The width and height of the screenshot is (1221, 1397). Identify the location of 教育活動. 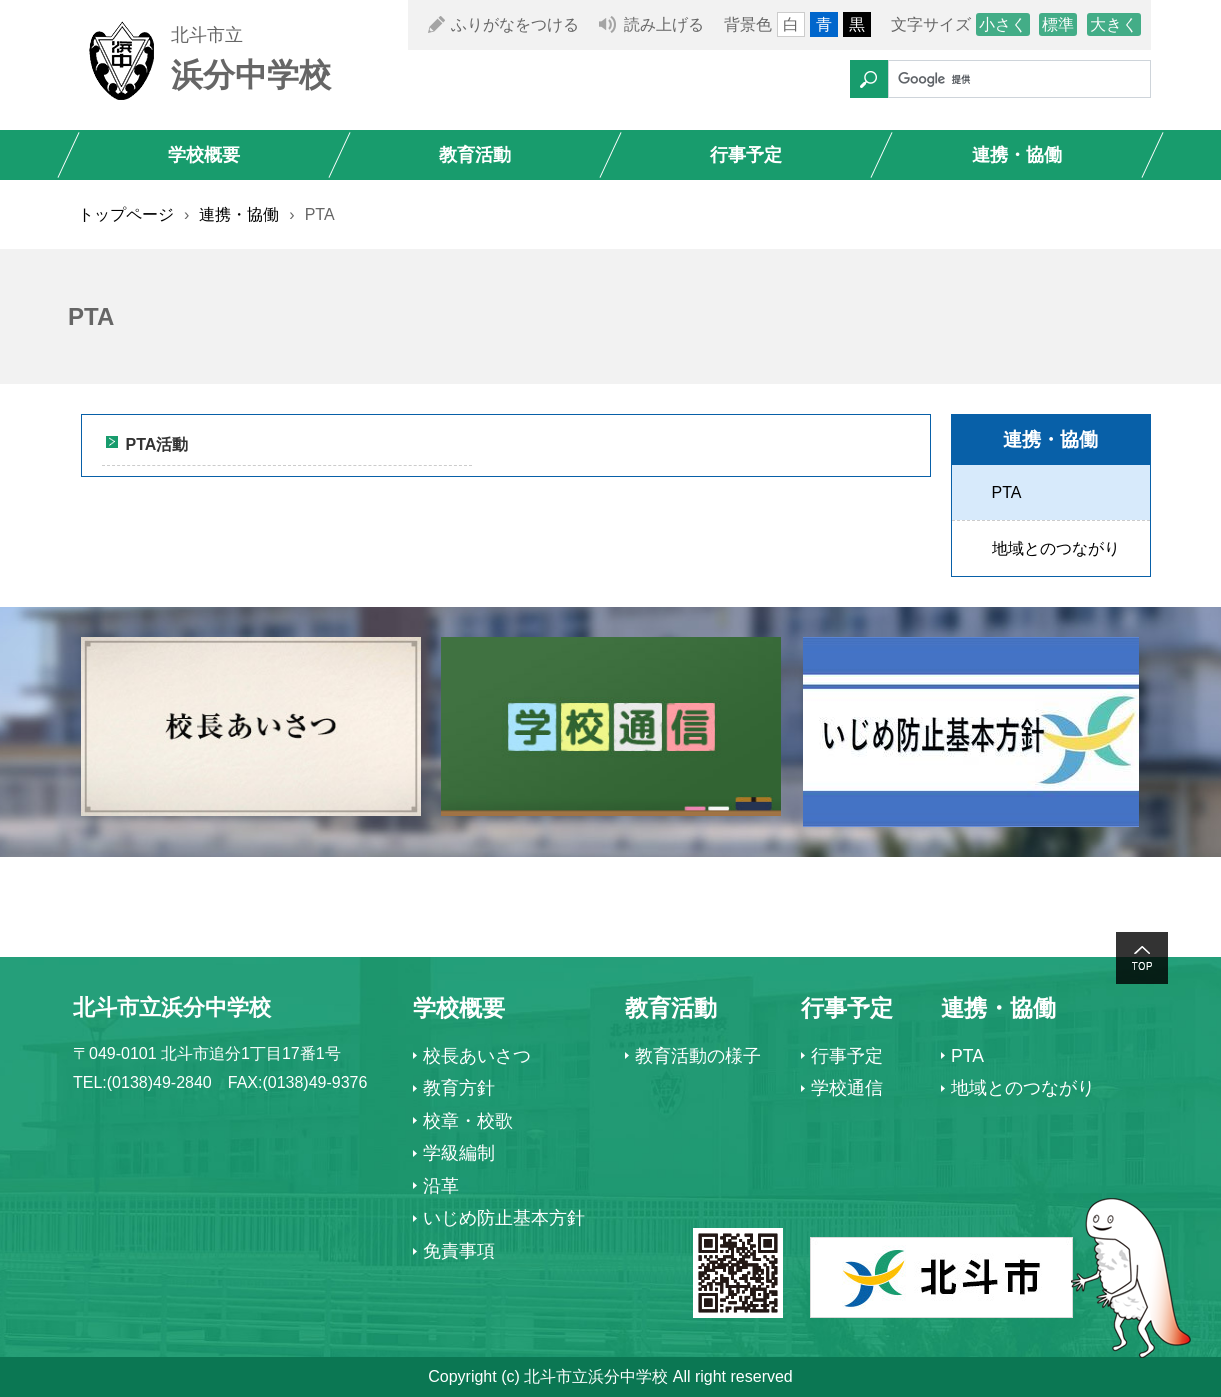
(475, 155).